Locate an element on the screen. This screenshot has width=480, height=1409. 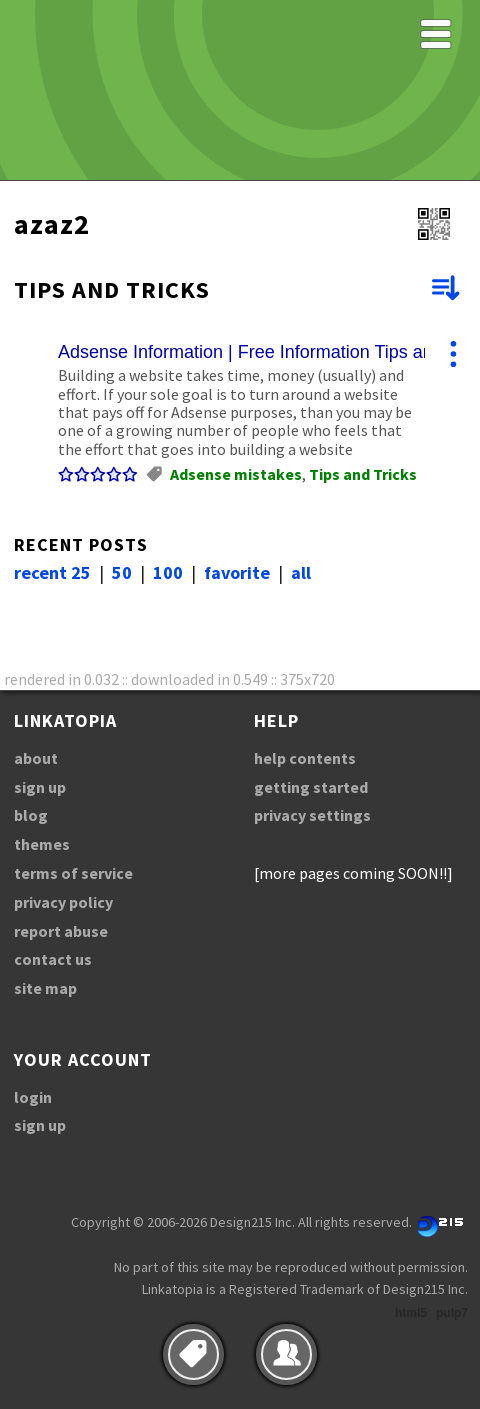
getting started is located at coordinates (311, 787).